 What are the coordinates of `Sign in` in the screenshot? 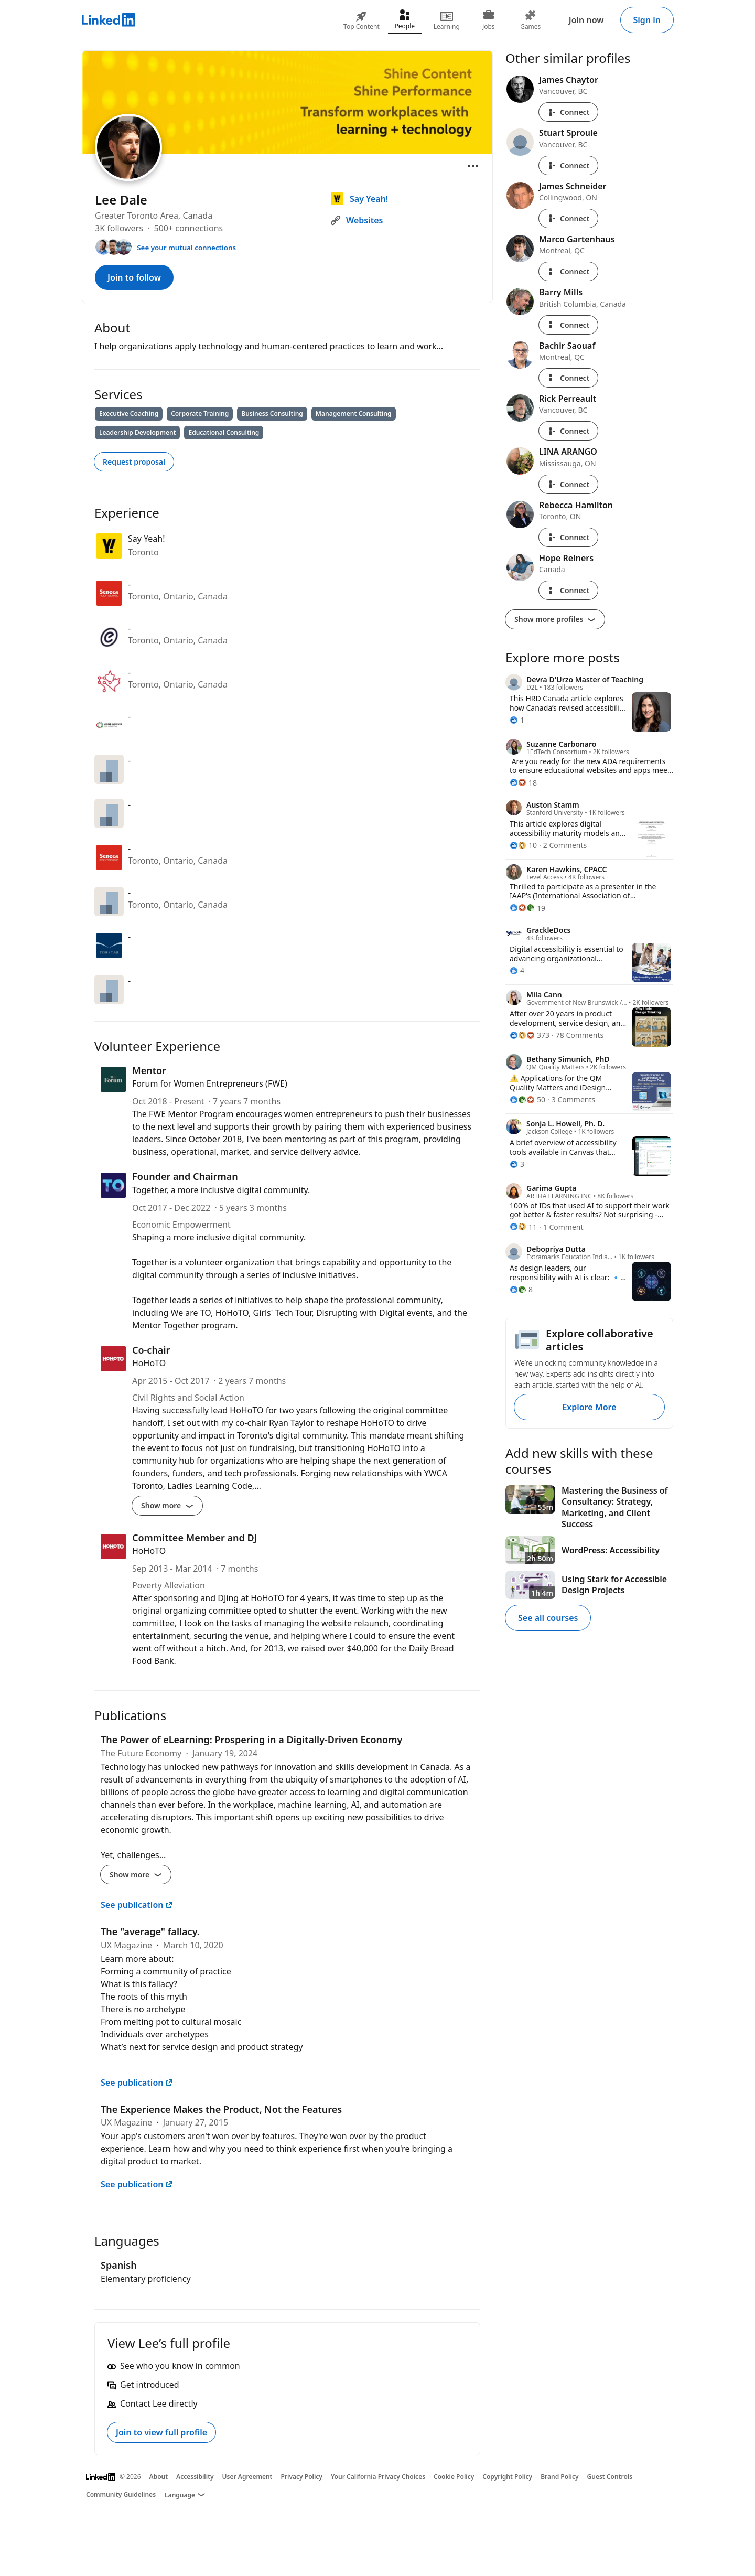 It's located at (647, 20).